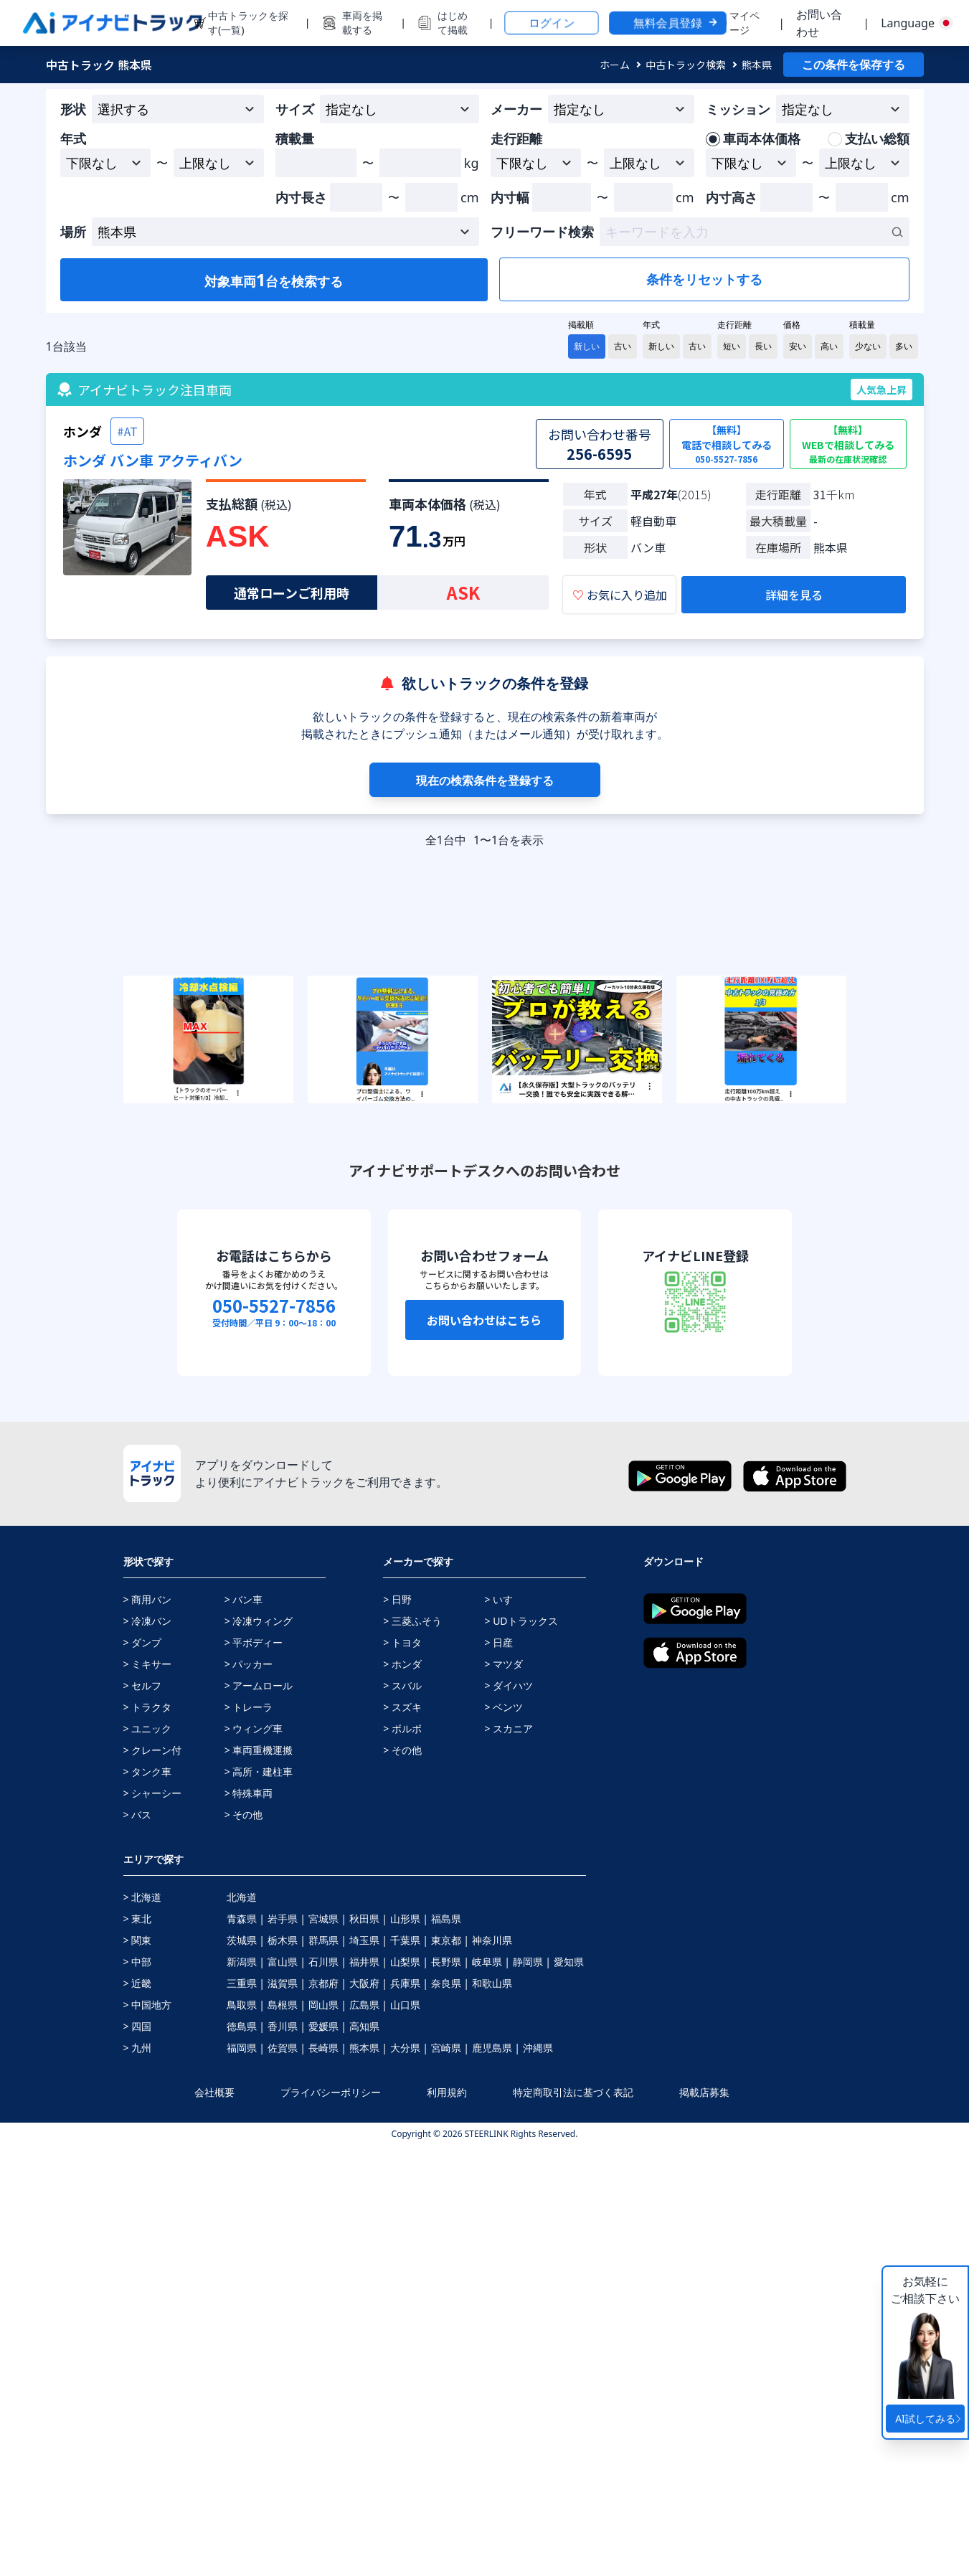 Image resolution: width=969 pixels, height=2576 pixels. Describe the element at coordinates (520, 1621) in the screenshot. I see `> UDトラックス` at that location.